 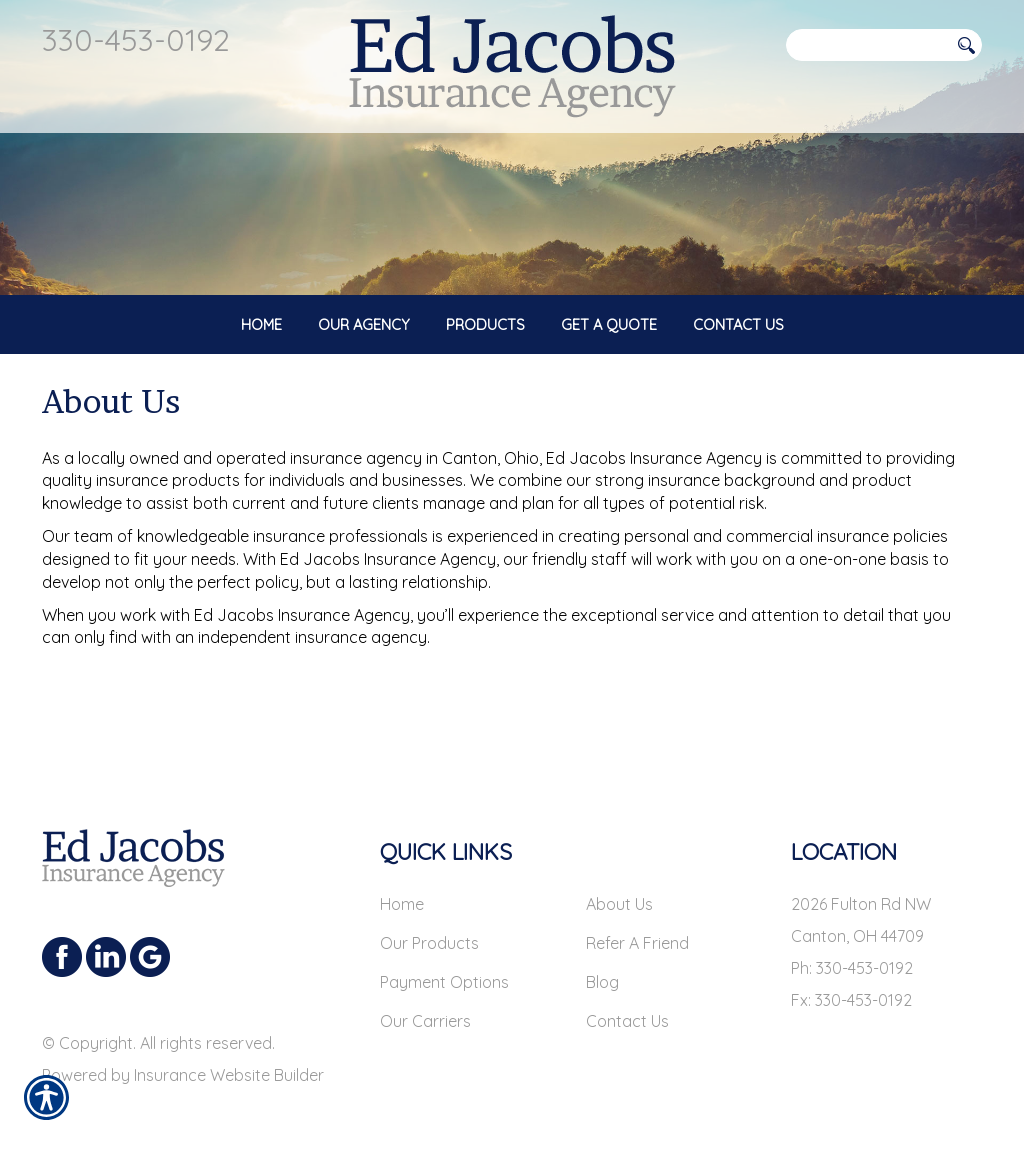 I want to click on [Search the entire site using this field.], so click(x=867, y=45).